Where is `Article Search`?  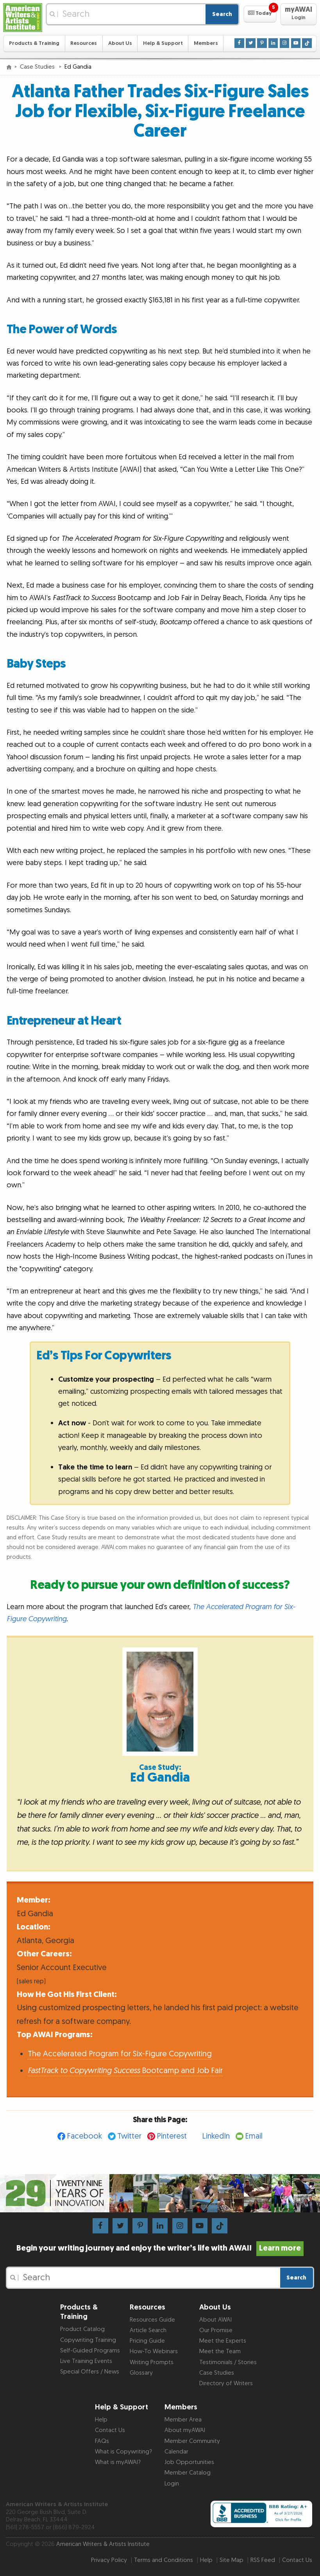
Article Search is located at coordinates (148, 2330).